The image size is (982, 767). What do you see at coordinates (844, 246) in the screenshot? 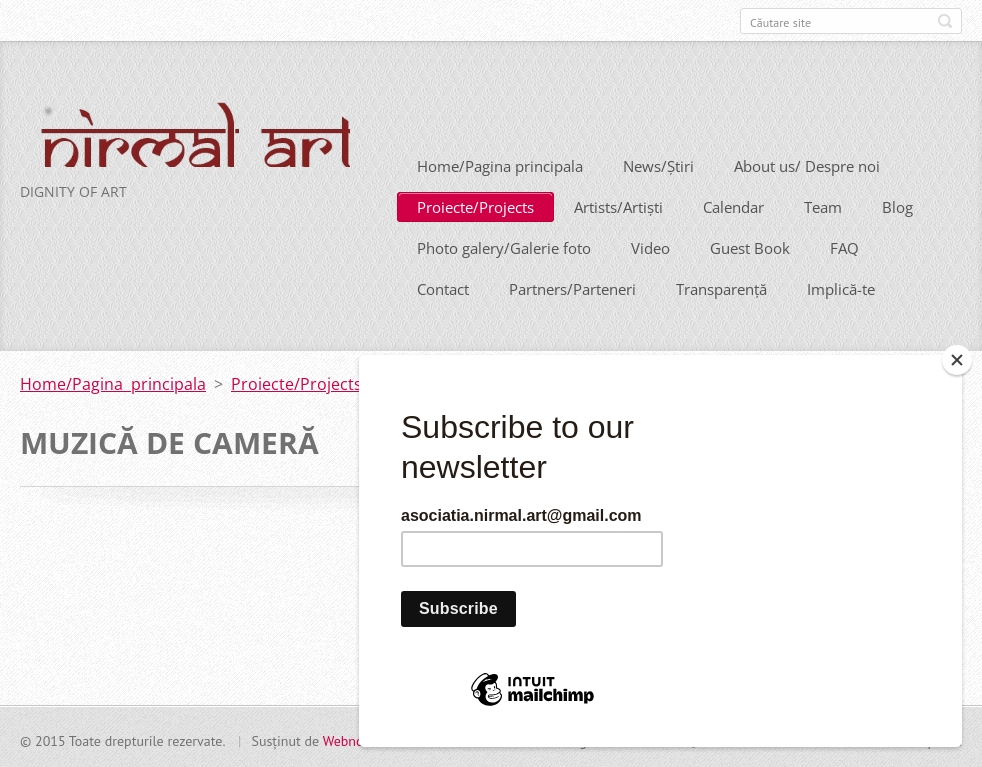
I see `FAQ` at bounding box center [844, 246].